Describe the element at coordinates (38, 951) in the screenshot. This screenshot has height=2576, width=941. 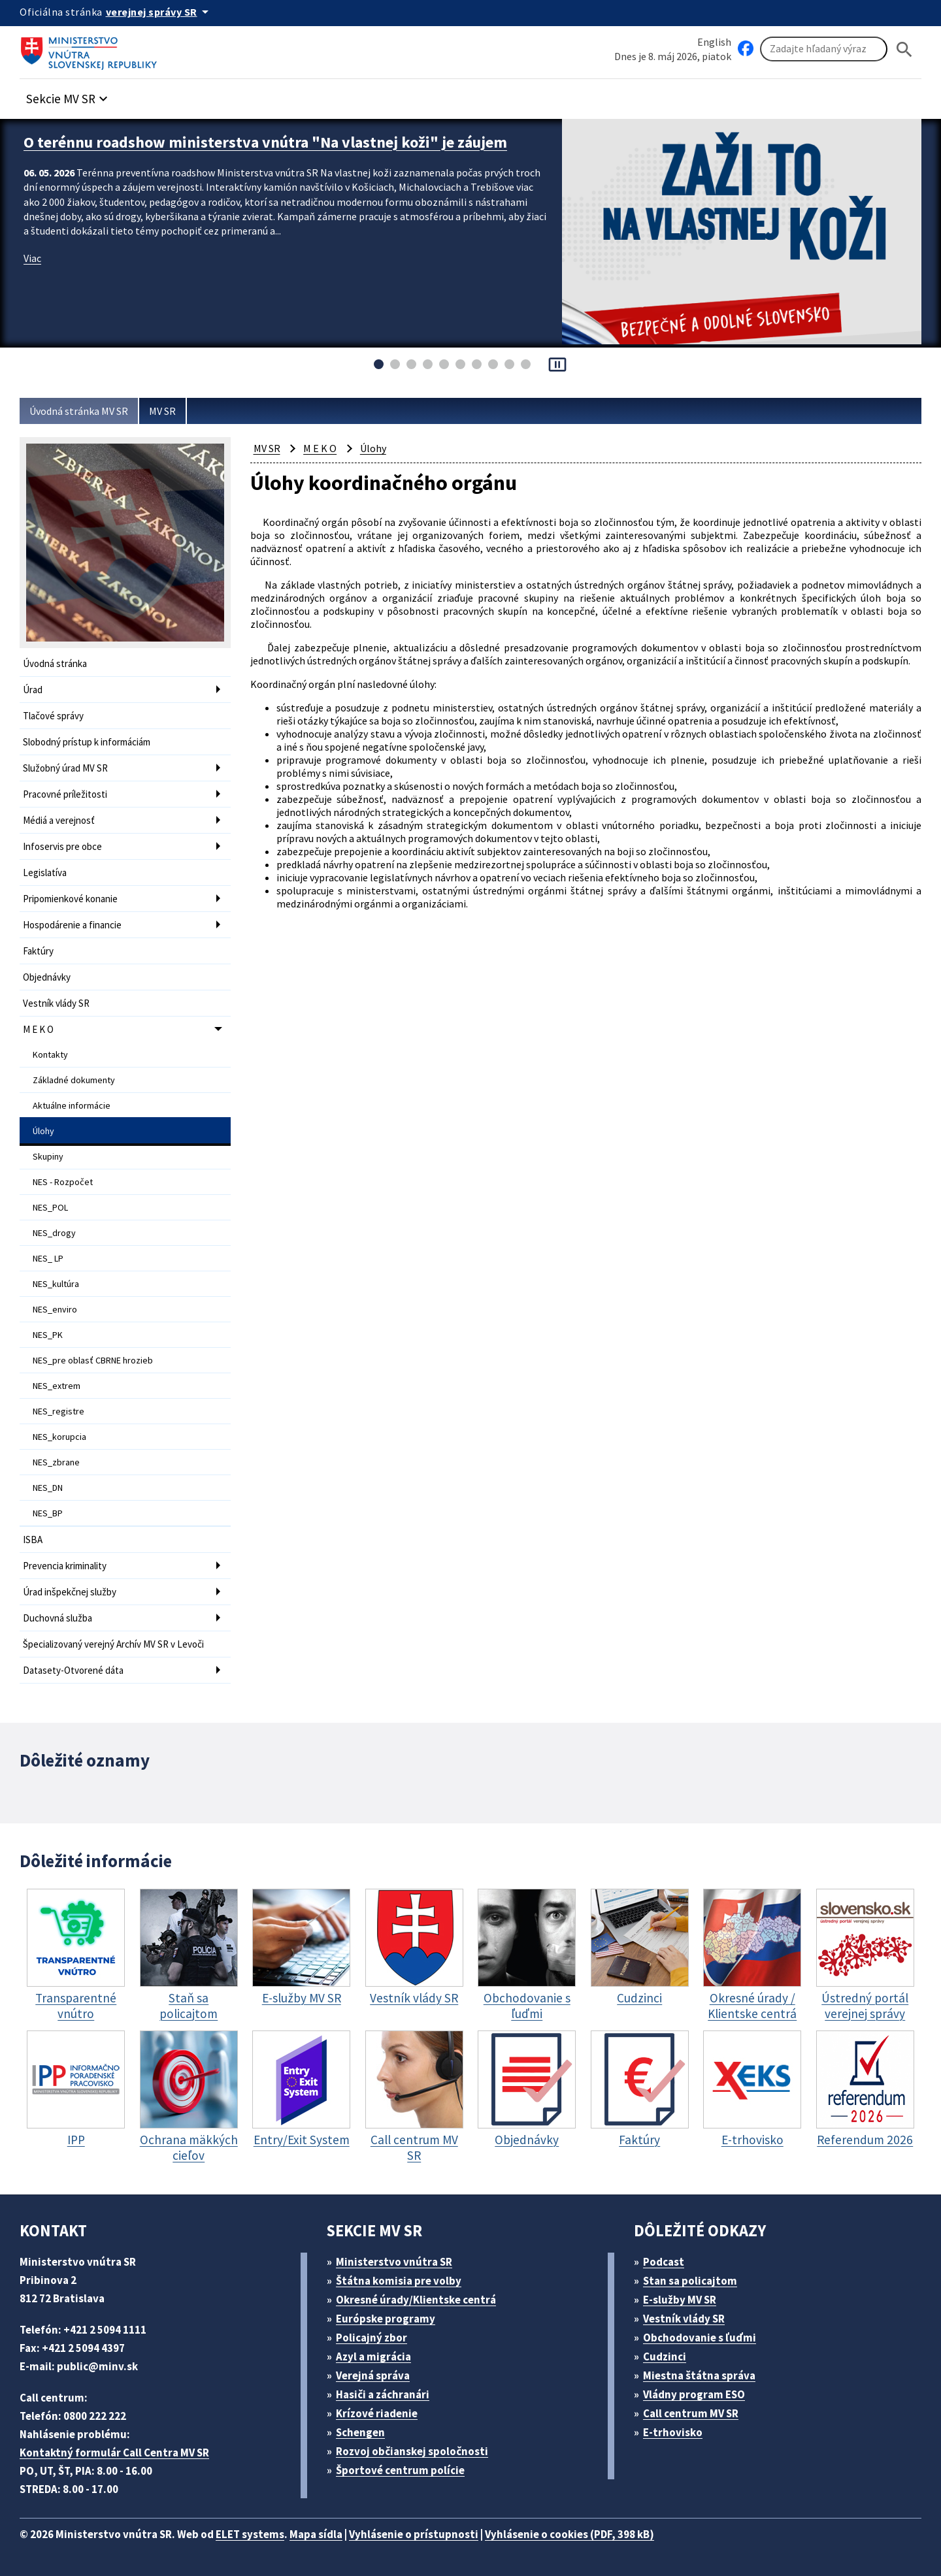
I see `Faktúry` at that location.